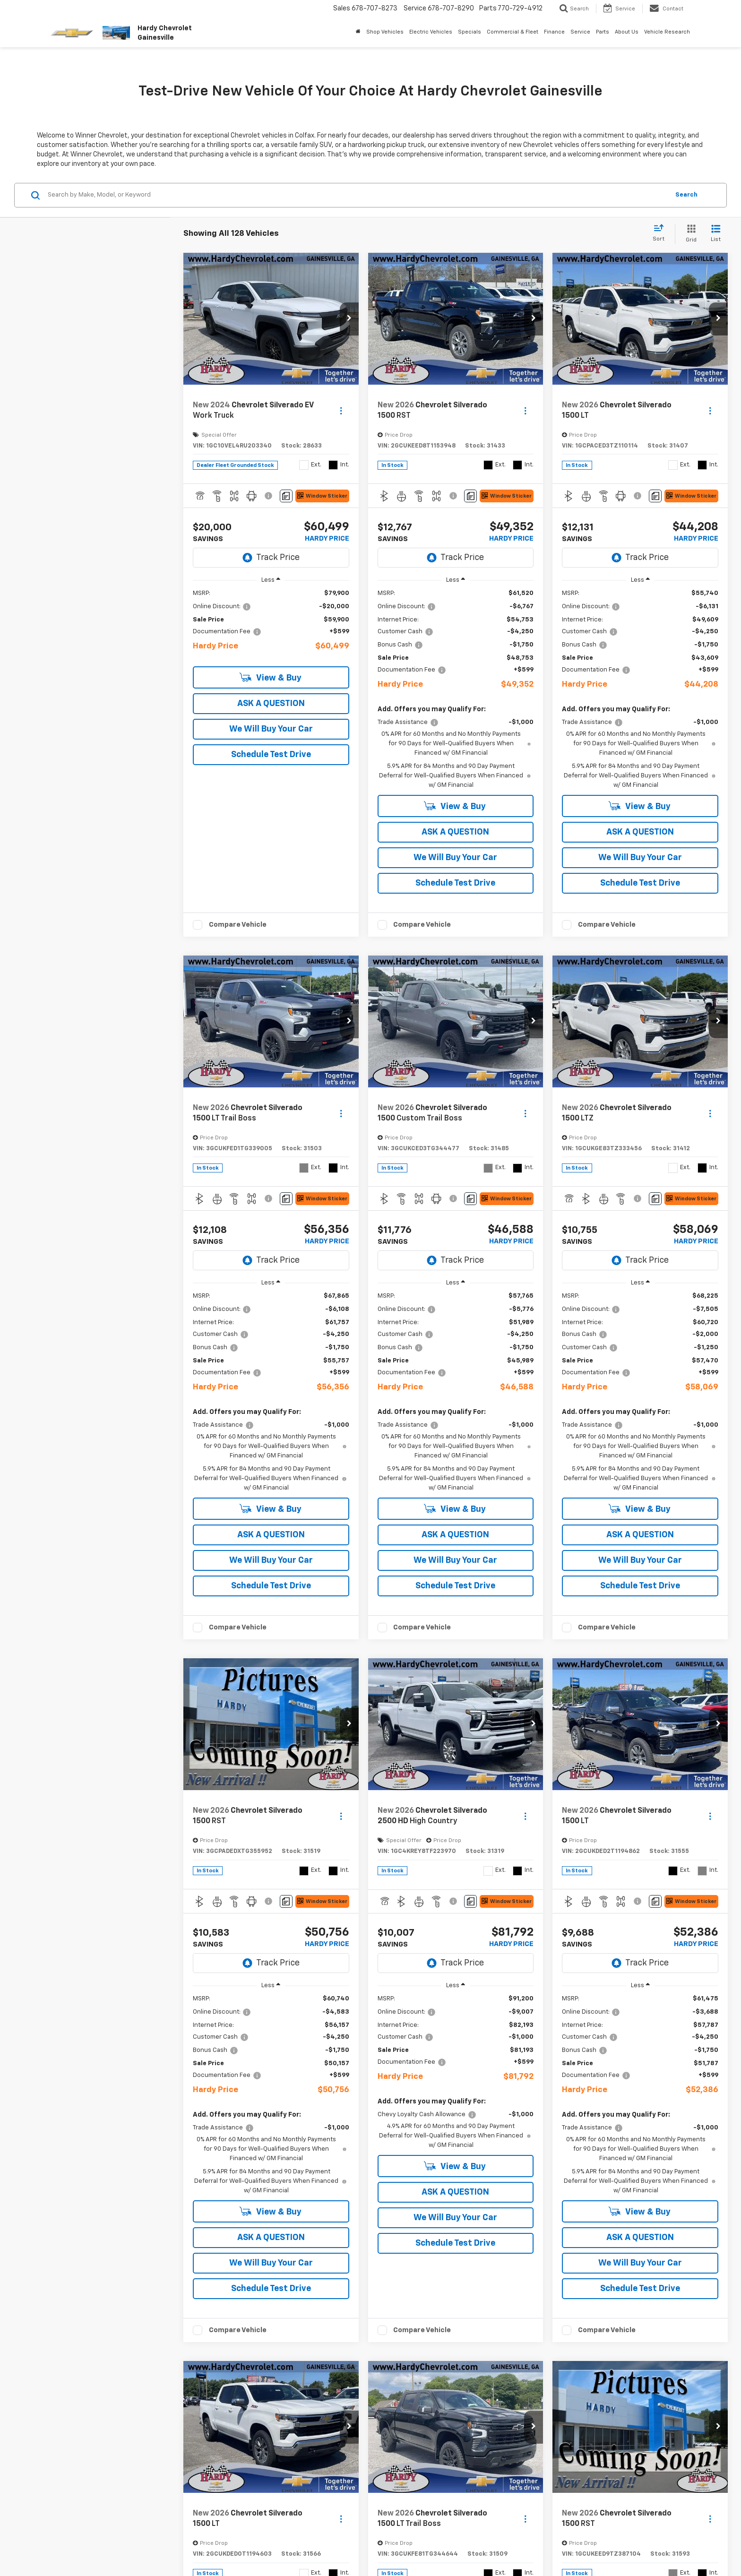 The height and width of the screenshot is (2576, 741). What do you see at coordinates (602, 31) in the screenshot?
I see `Parts [button]` at bounding box center [602, 31].